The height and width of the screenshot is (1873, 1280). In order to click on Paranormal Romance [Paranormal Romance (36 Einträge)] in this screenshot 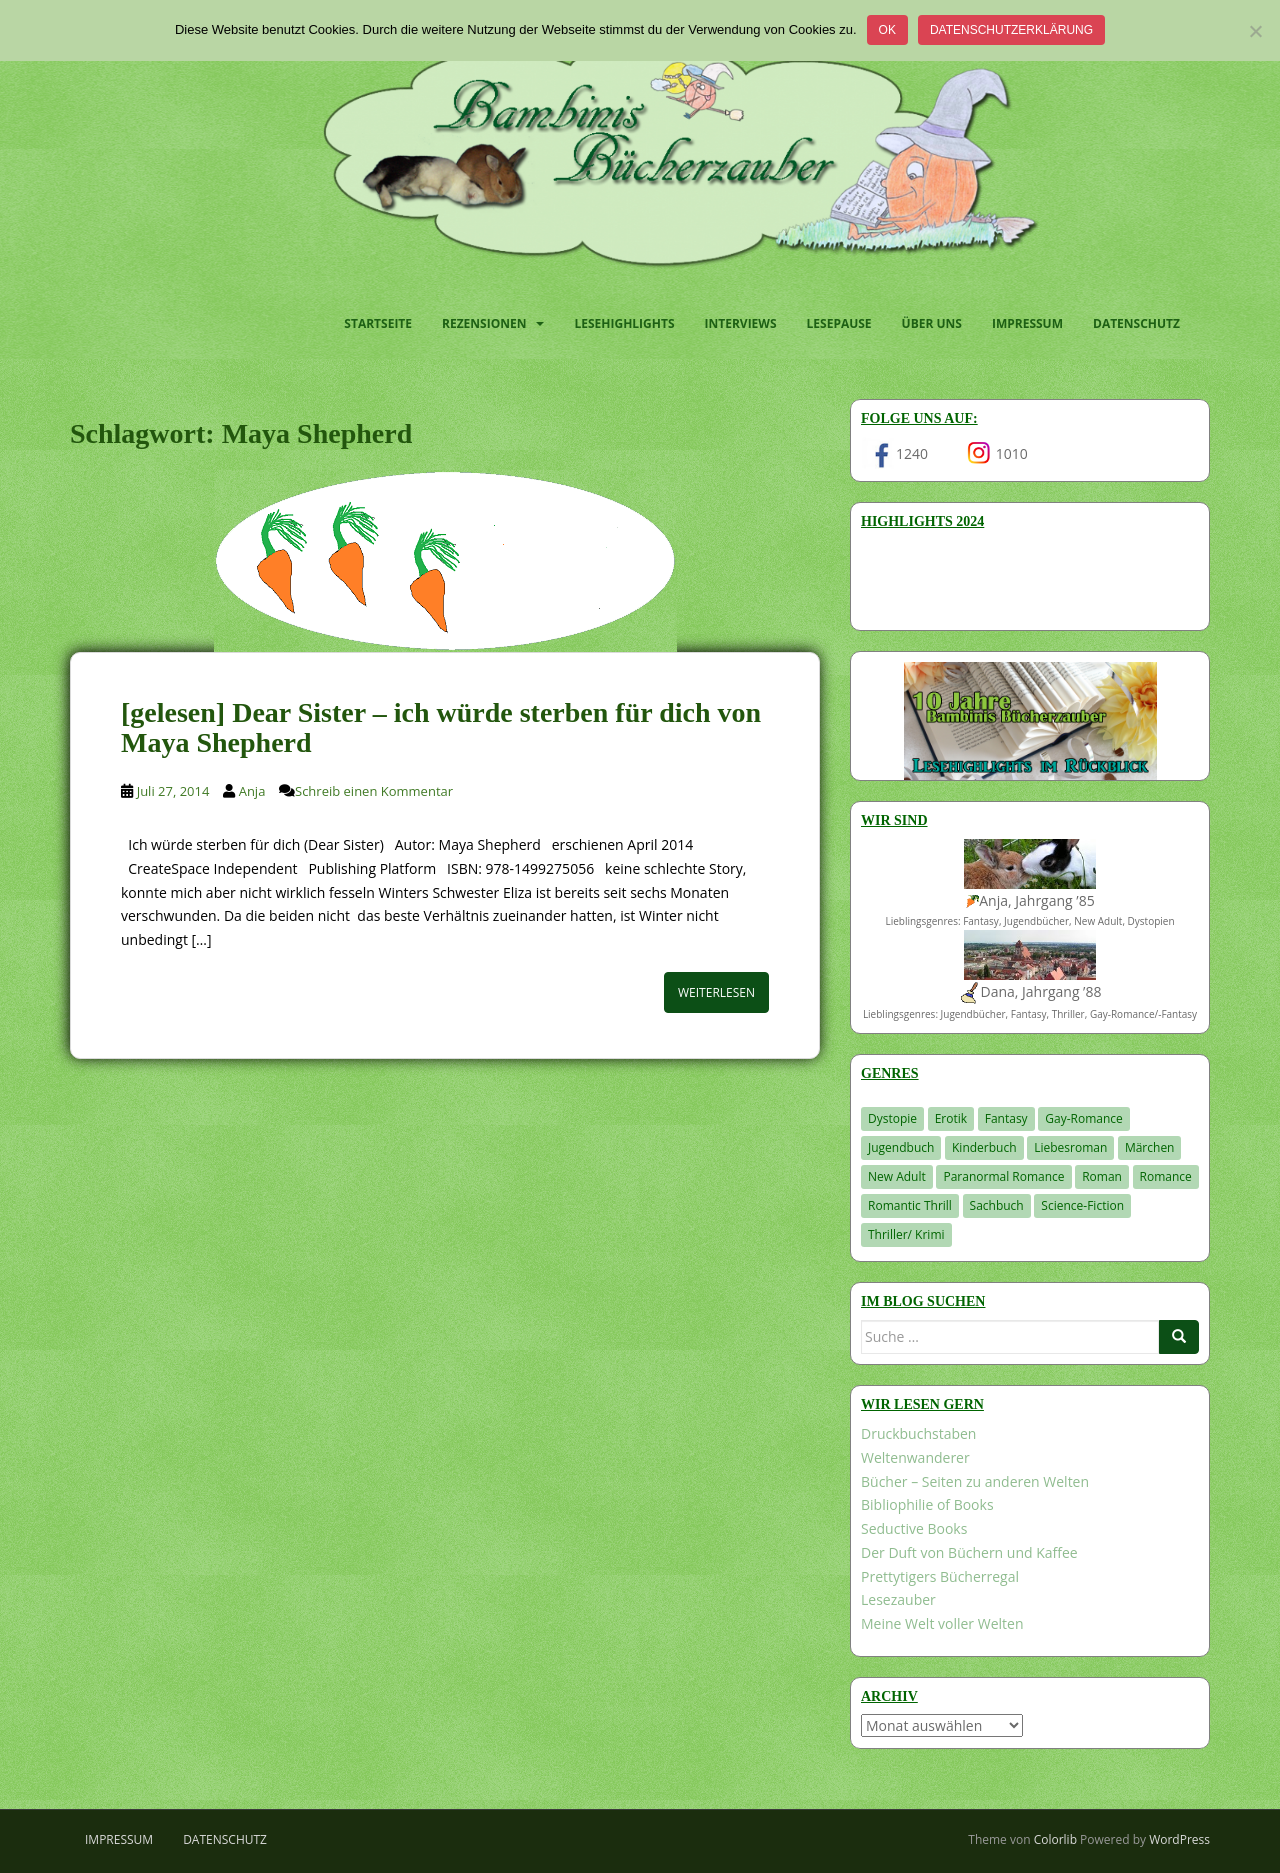, I will do `click(1003, 1176)`.